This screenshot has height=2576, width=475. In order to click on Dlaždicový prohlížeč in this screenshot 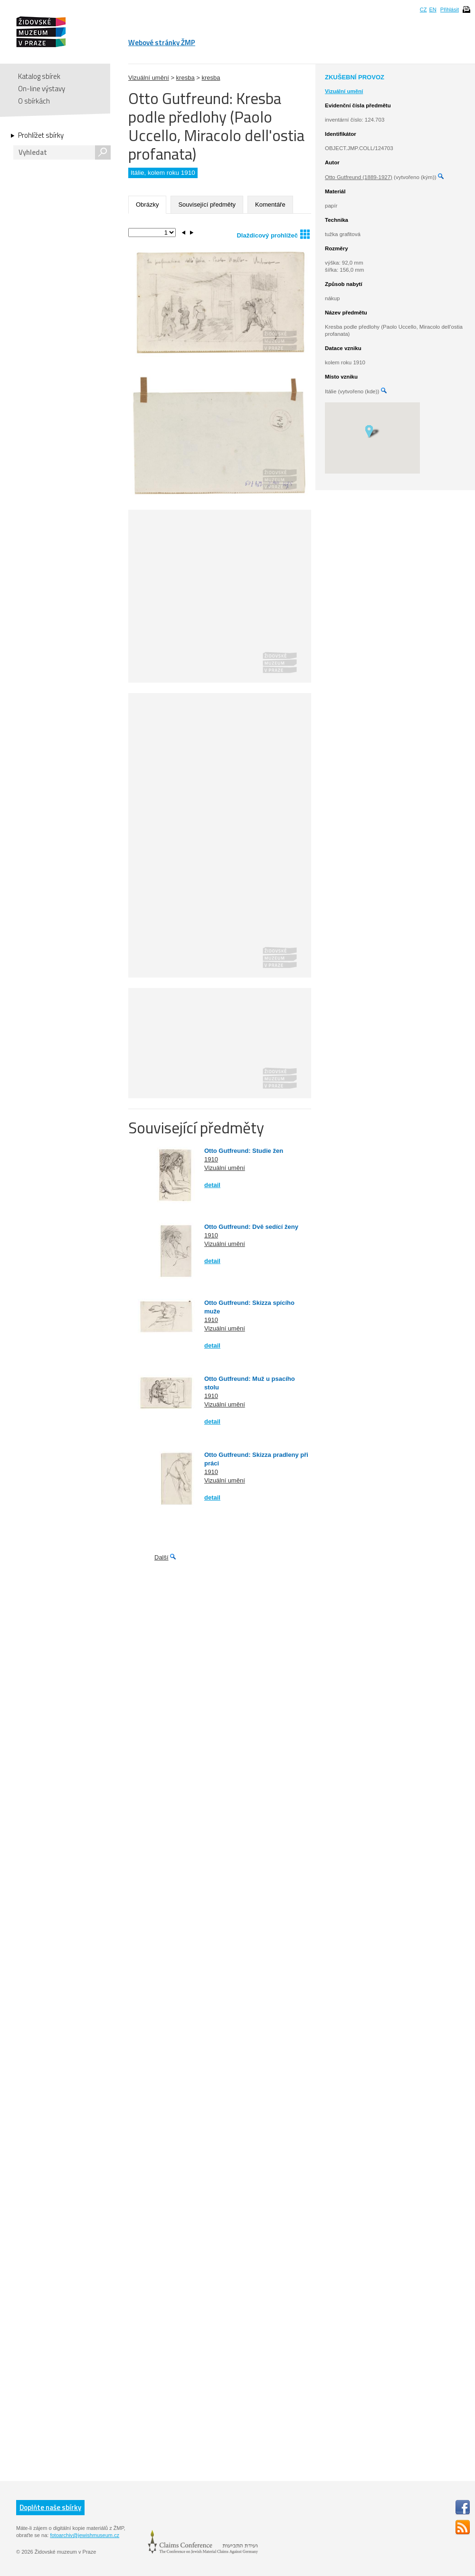, I will do `click(273, 233)`.